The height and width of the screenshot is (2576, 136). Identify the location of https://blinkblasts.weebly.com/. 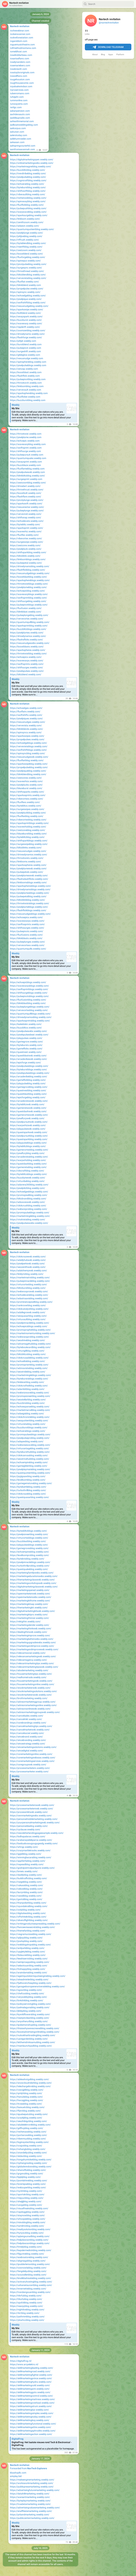
(26, 938).